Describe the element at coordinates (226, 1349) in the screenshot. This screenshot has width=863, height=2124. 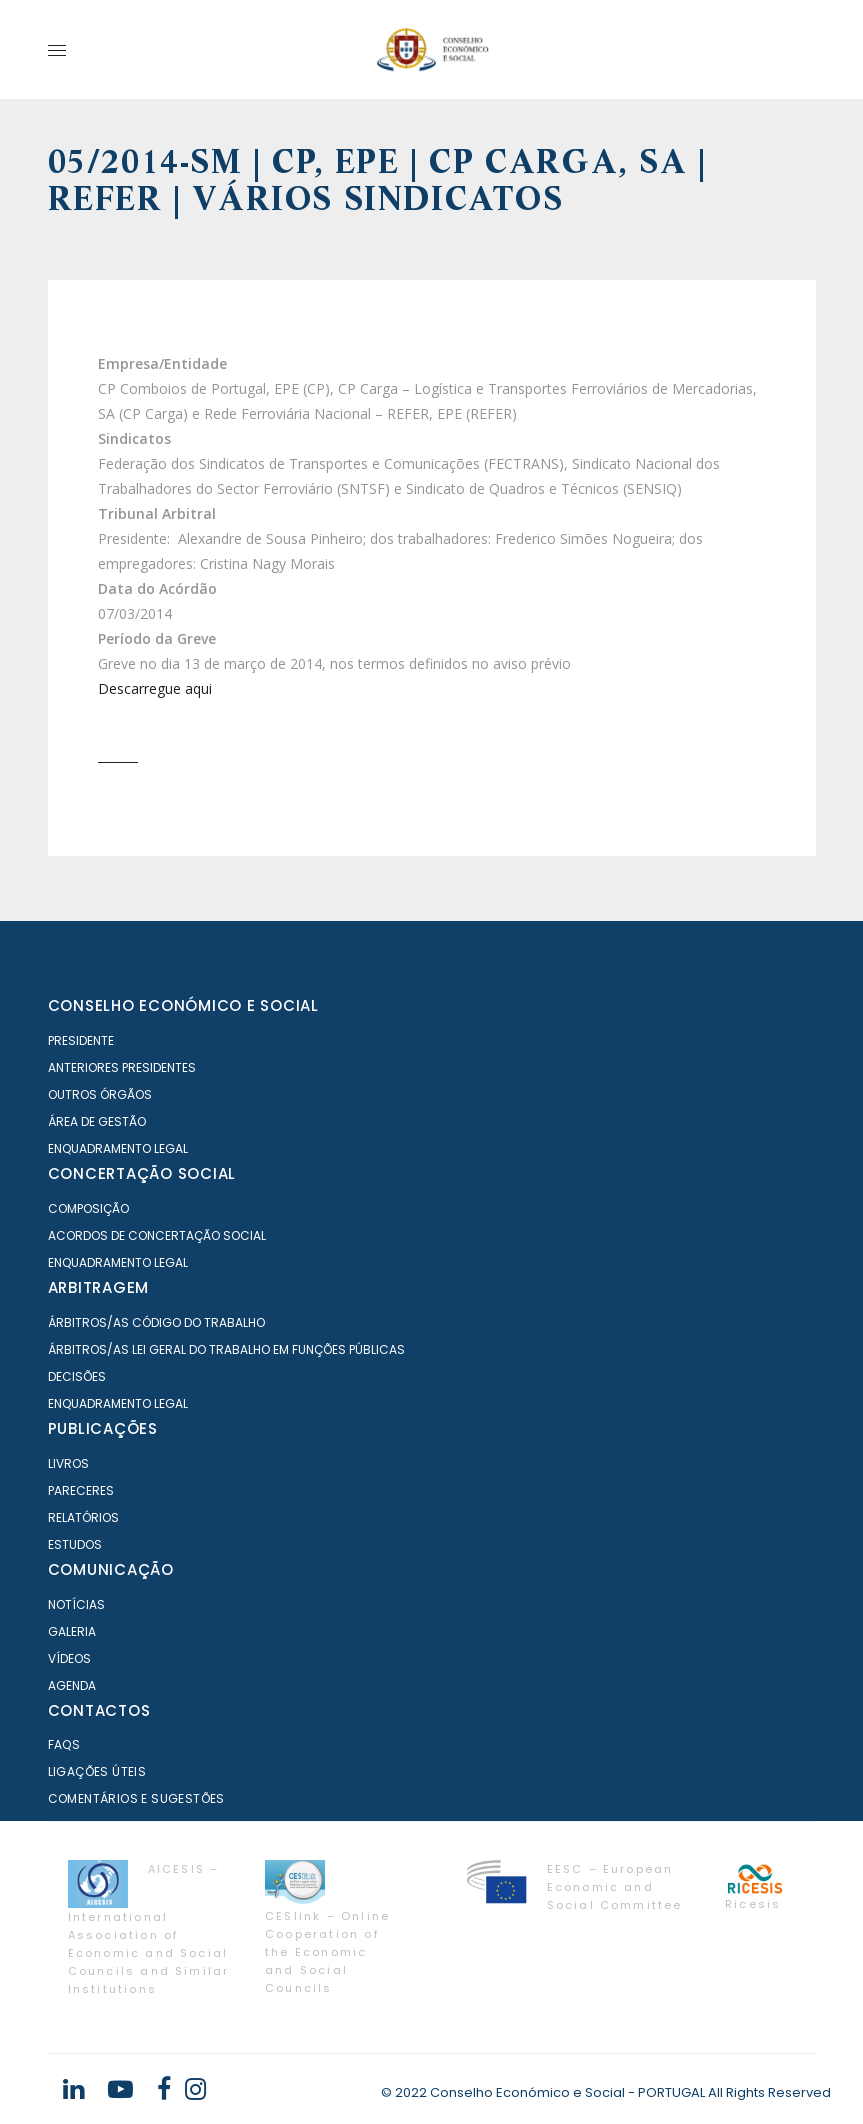
I see `Árbitros/as Lei geral do trabalho em Funções Públicas` at that location.